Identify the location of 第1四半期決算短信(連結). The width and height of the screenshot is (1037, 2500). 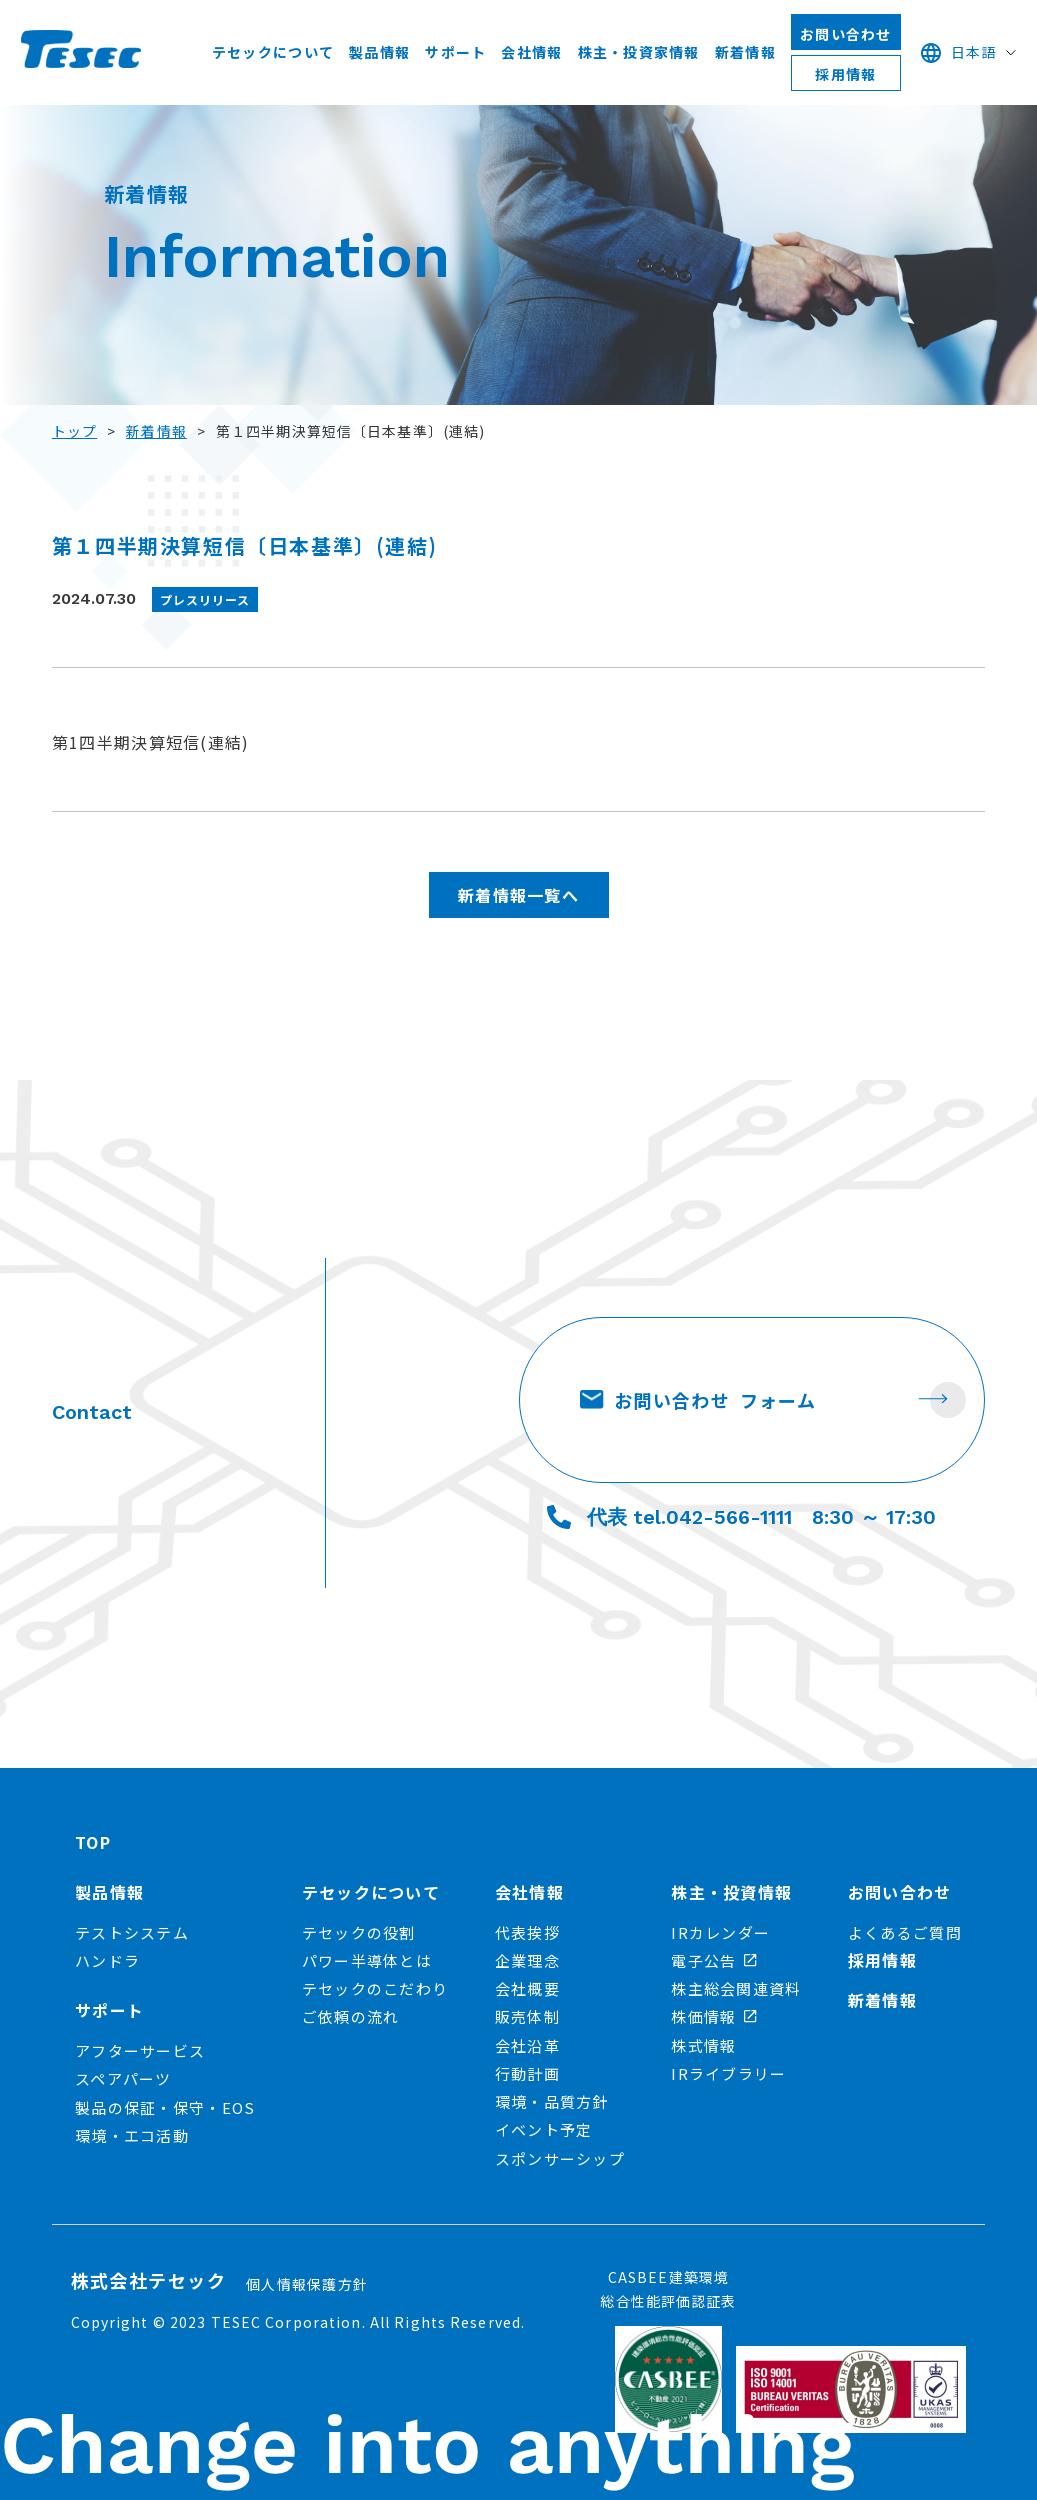
(151, 742).